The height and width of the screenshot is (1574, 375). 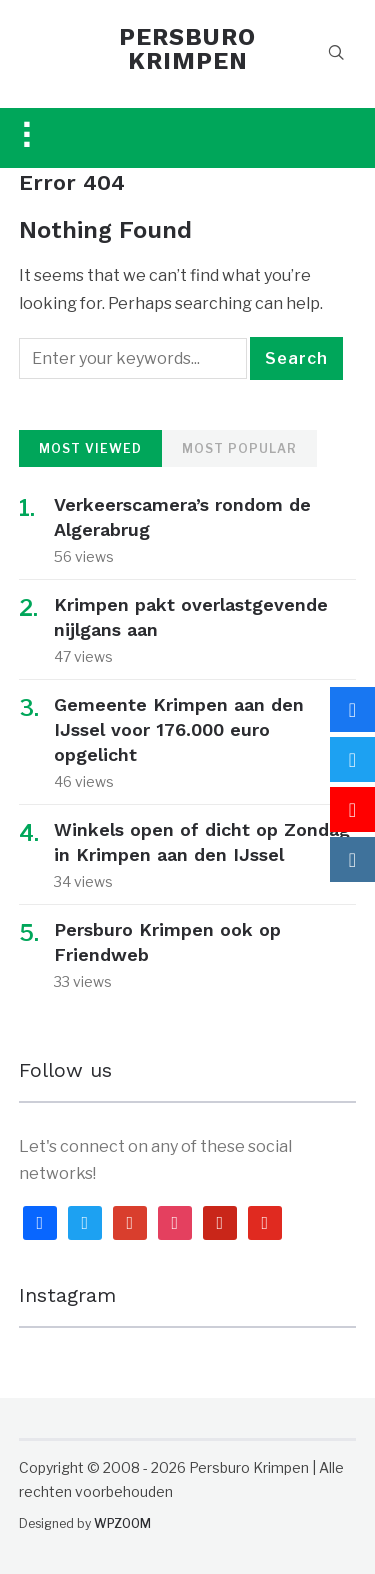 What do you see at coordinates (239, 448) in the screenshot?
I see `Most Popular` at bounding box center [239, 448].